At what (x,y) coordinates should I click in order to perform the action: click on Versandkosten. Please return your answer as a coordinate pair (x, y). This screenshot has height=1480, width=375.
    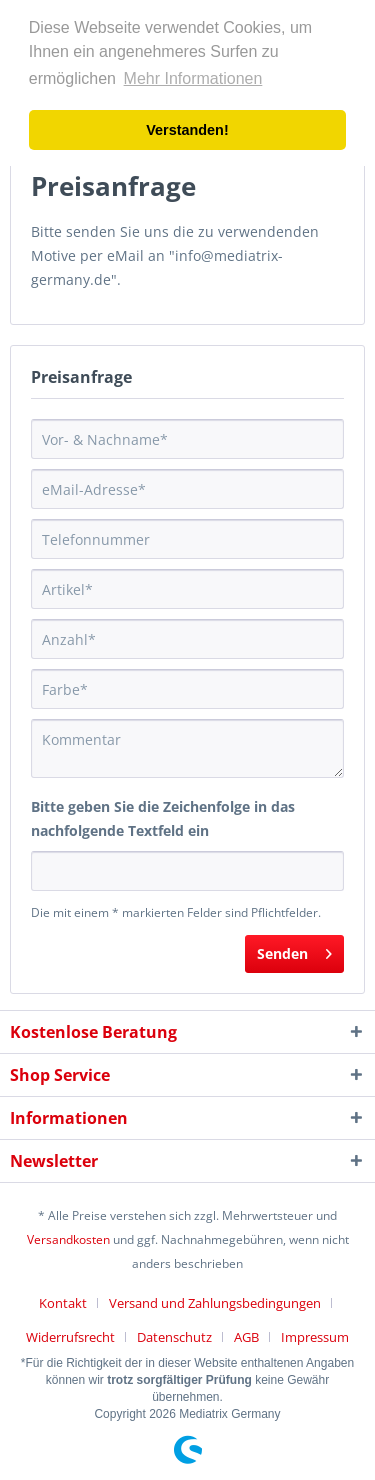
    Looking at the image, I should click on (68, 1239).